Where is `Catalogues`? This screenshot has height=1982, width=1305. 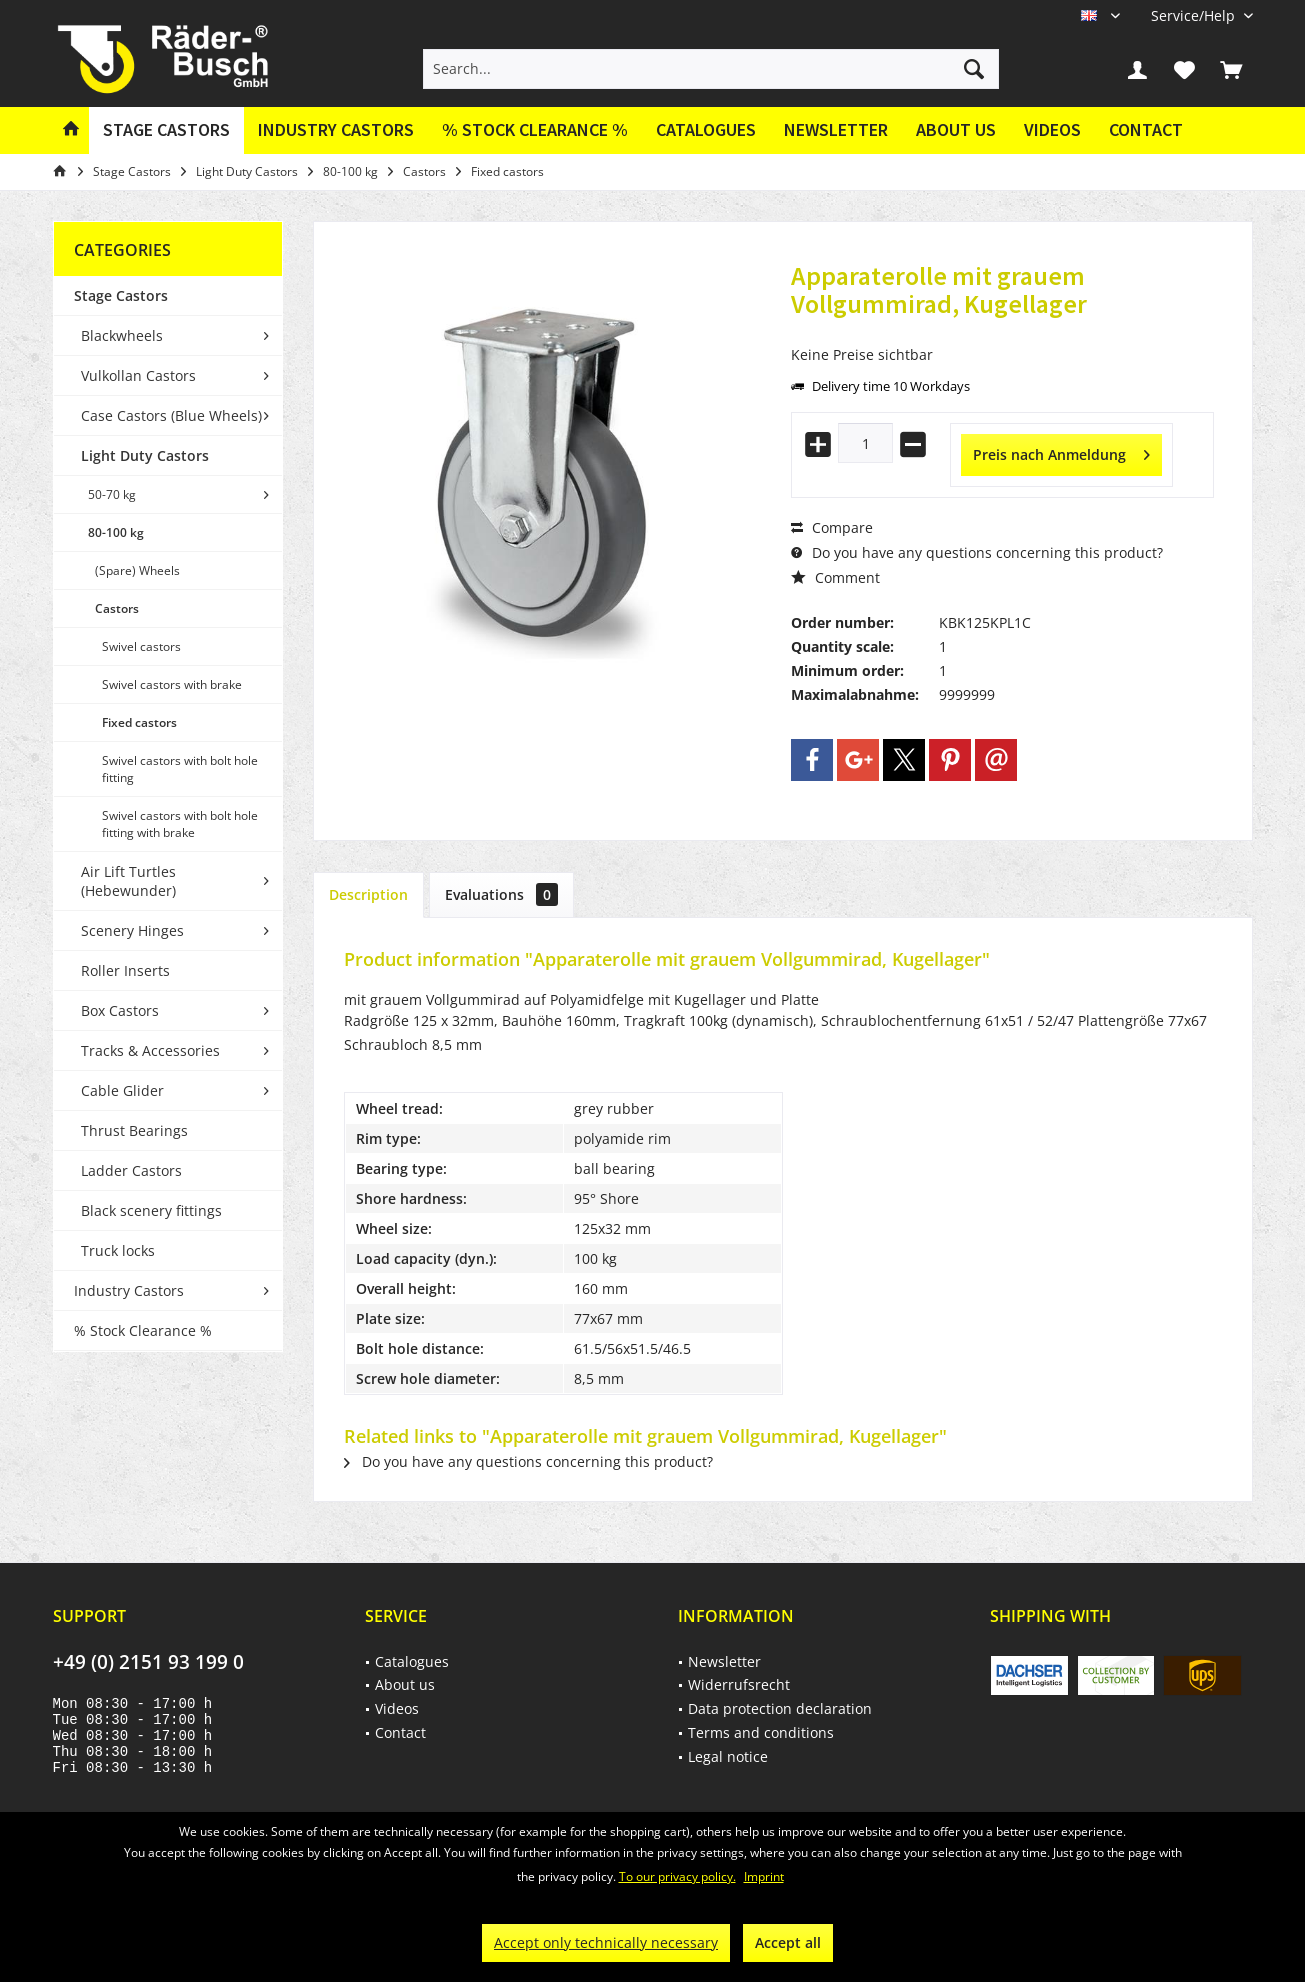
Catalogues is located at coordinates (706, 129).